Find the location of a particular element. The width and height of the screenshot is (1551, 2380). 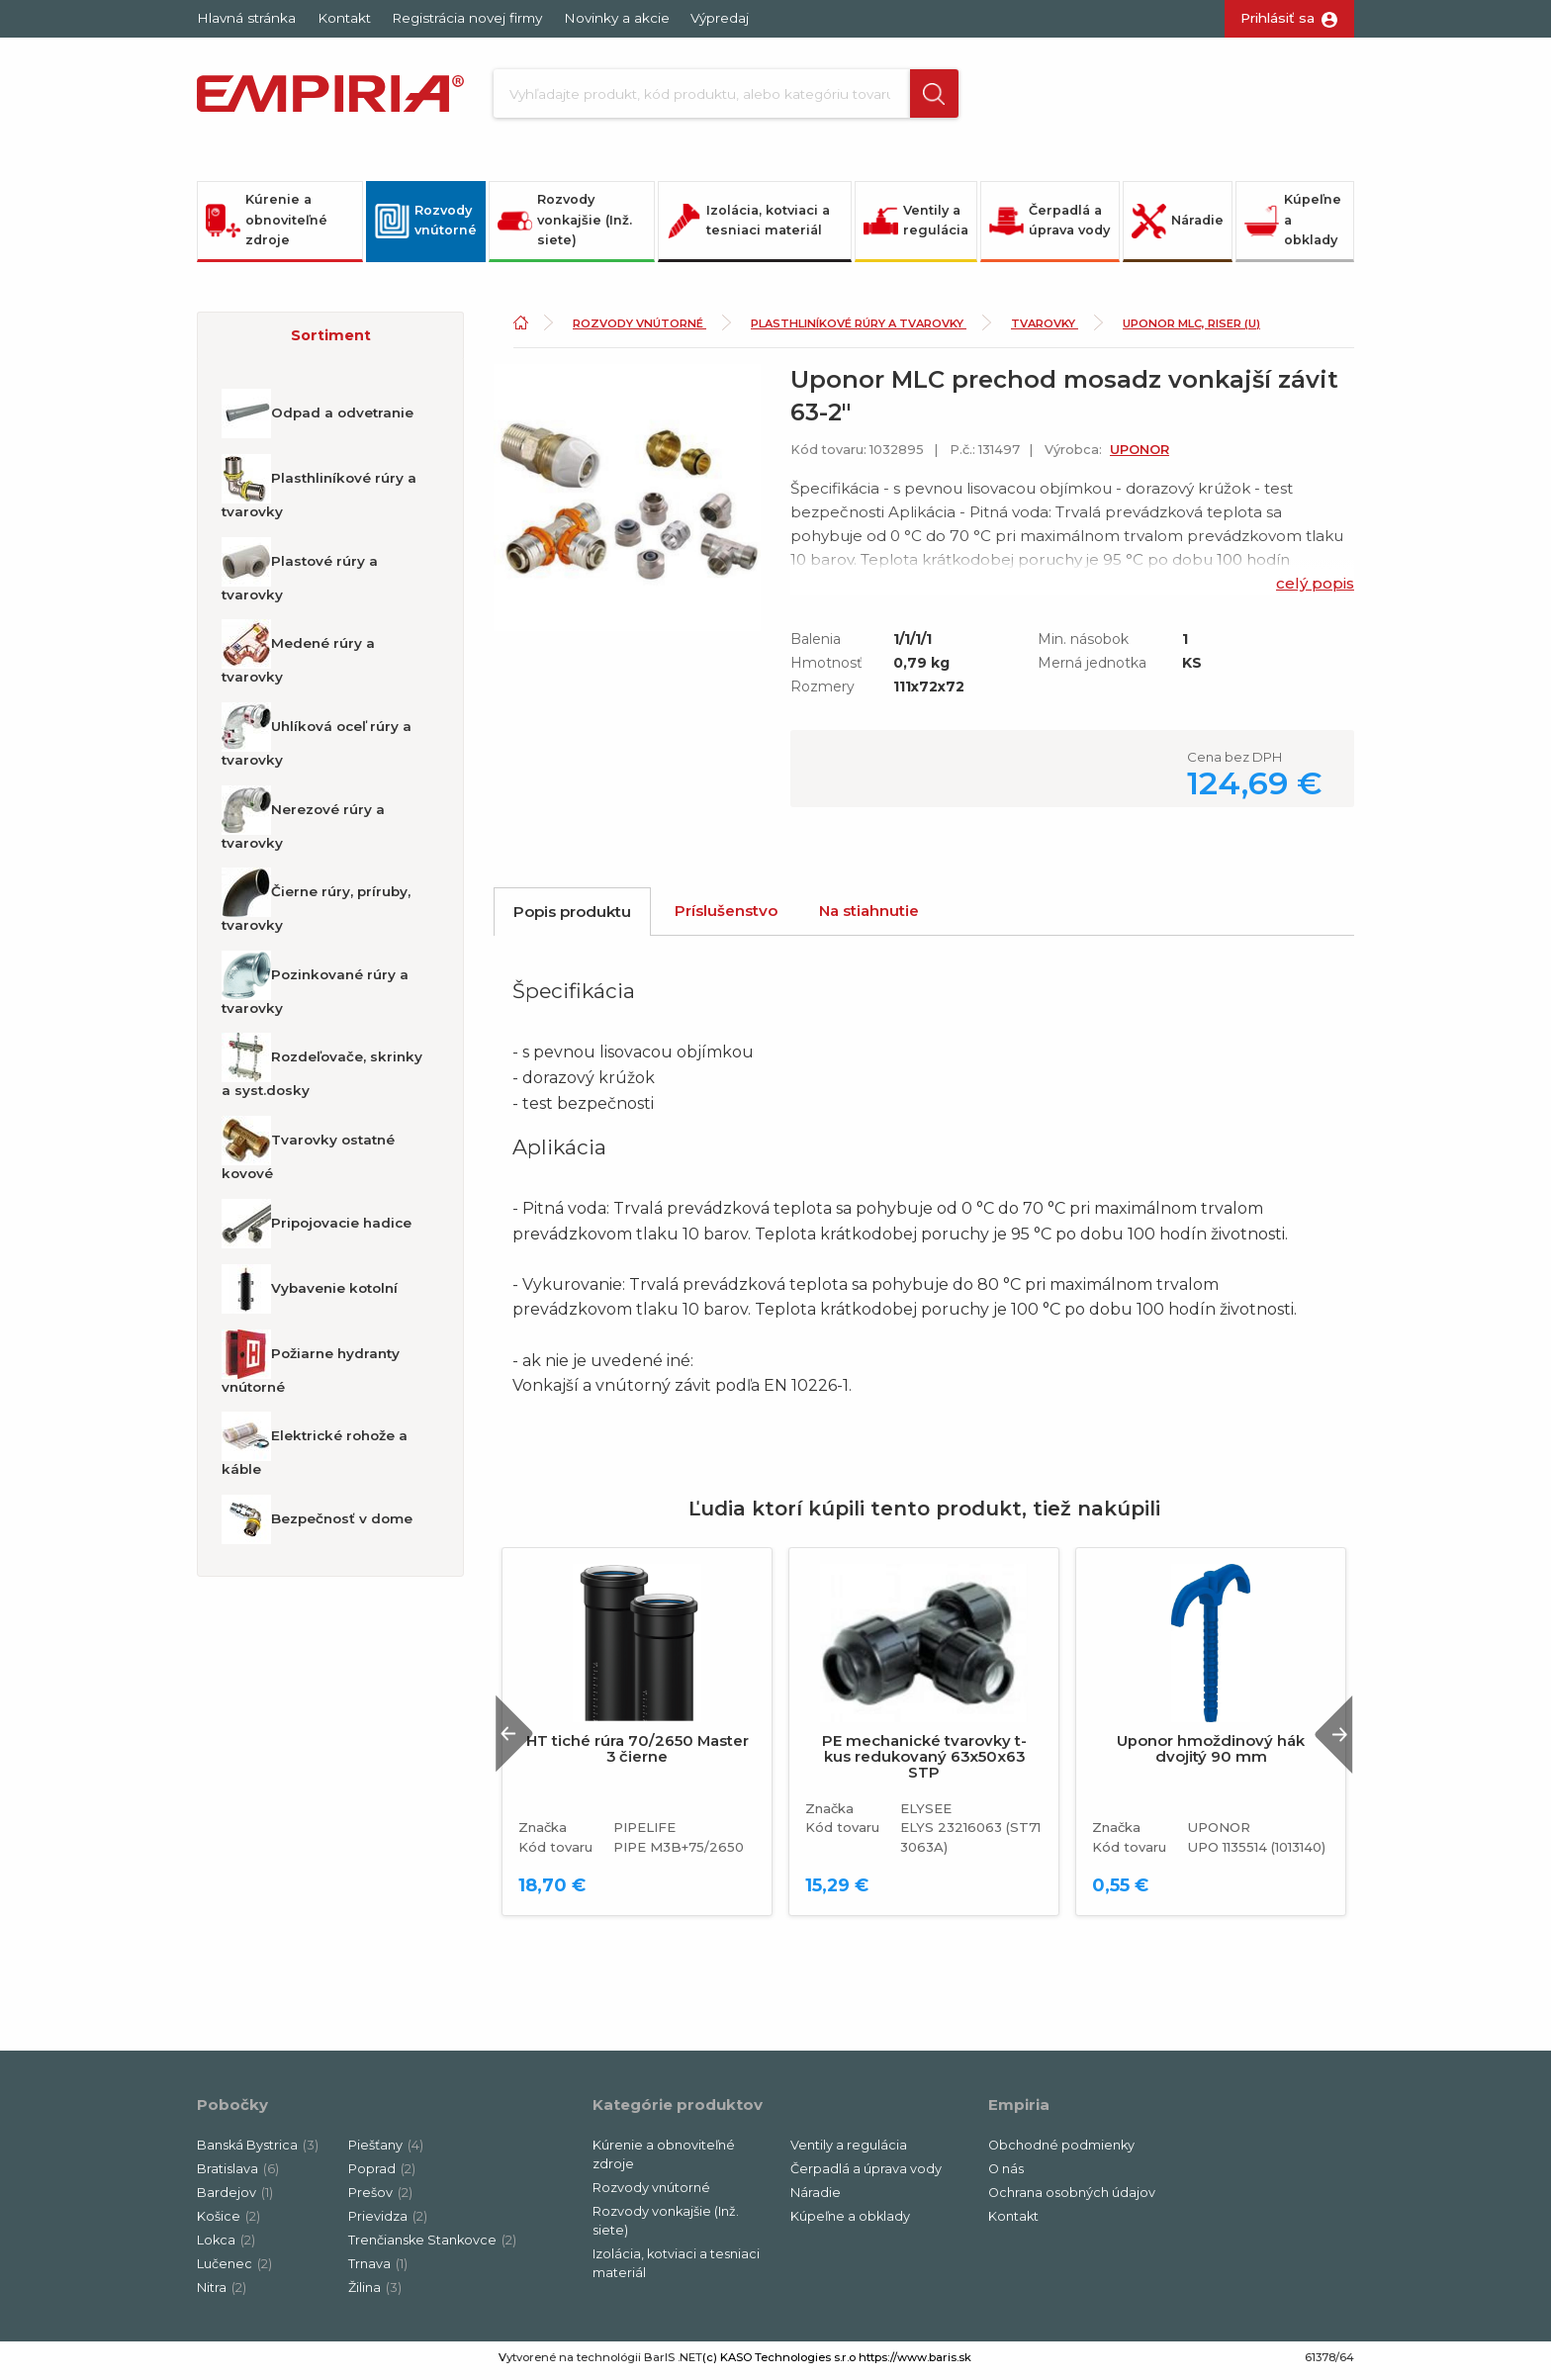

Čerpadlá a úprava vody is located at coordinates (1049, 226).